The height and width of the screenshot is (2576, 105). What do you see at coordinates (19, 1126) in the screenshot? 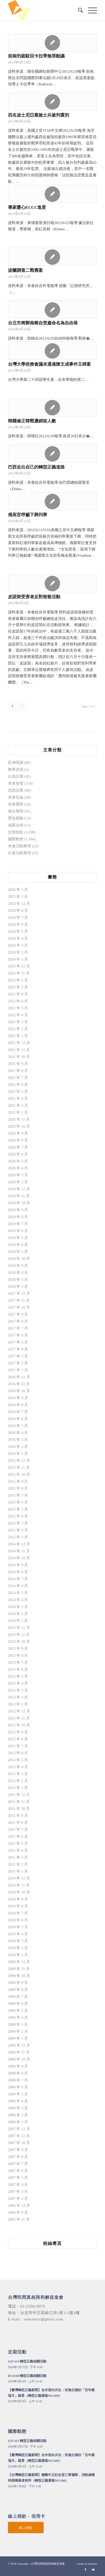
I see `2020 年 10 月` at bounding box center [19, 1126].